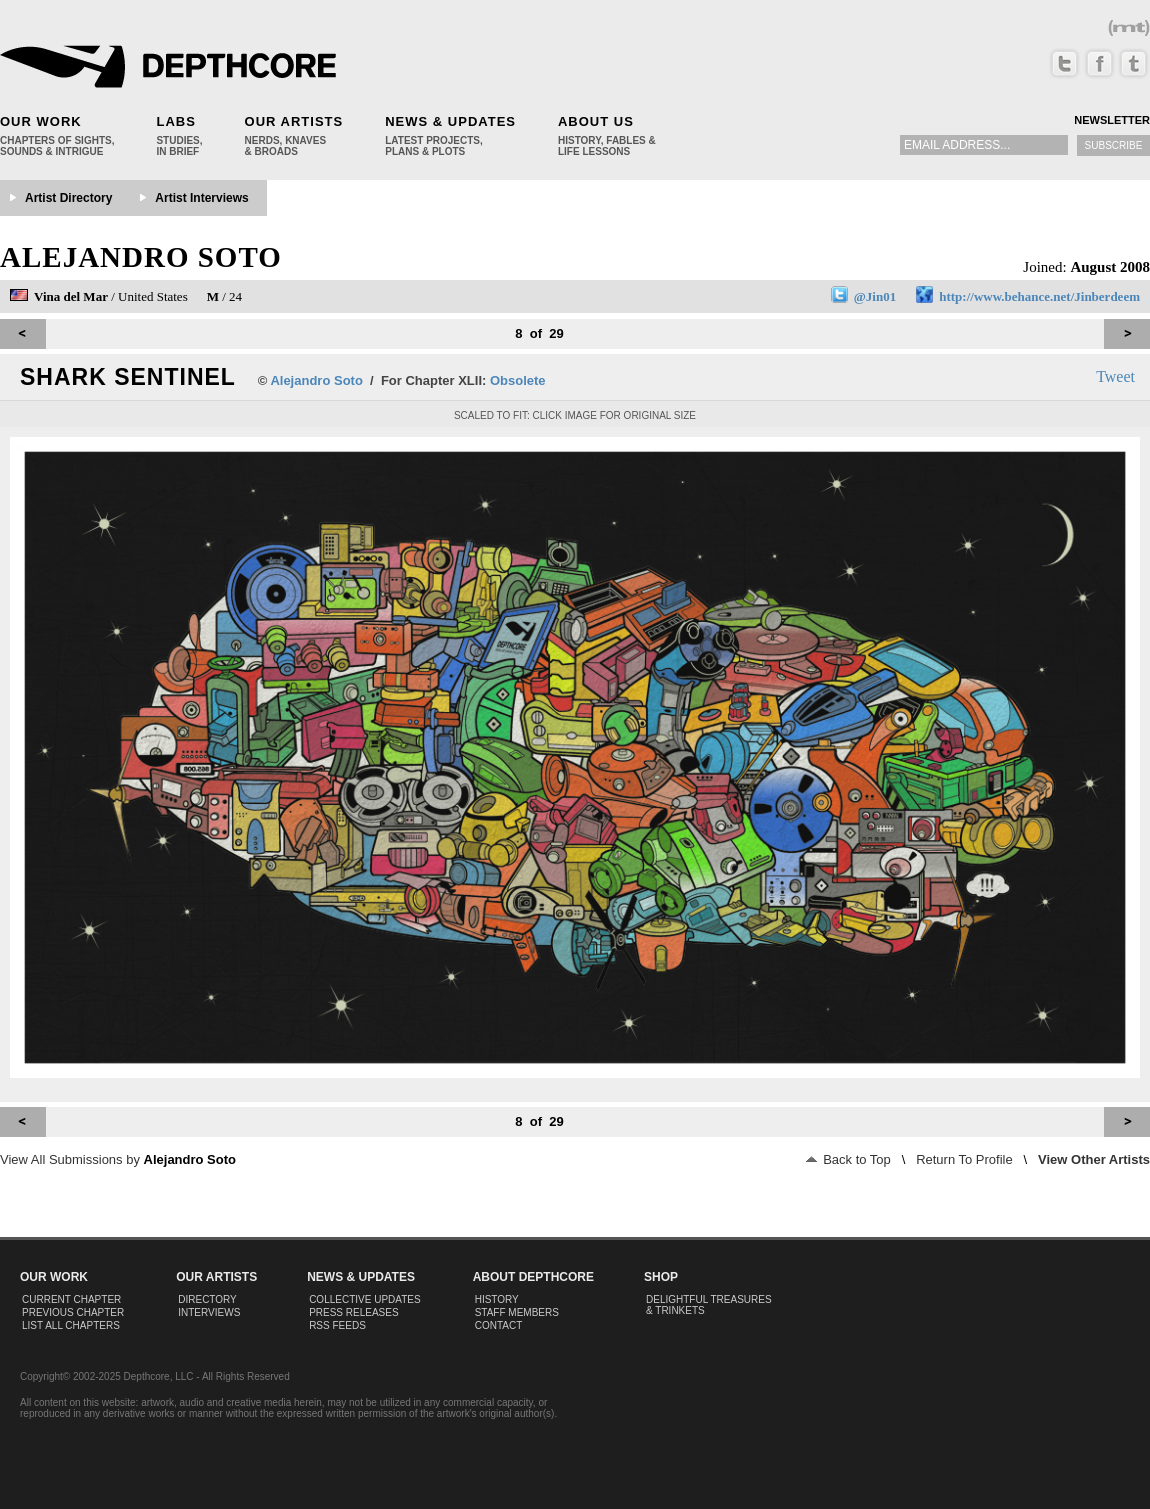 The width and height of the screenshot is (1150, 1509). What do you see at coordinates (141, 257) in the screenshot?
I see `Alejandro Soto` at bounding box center [141, 257].